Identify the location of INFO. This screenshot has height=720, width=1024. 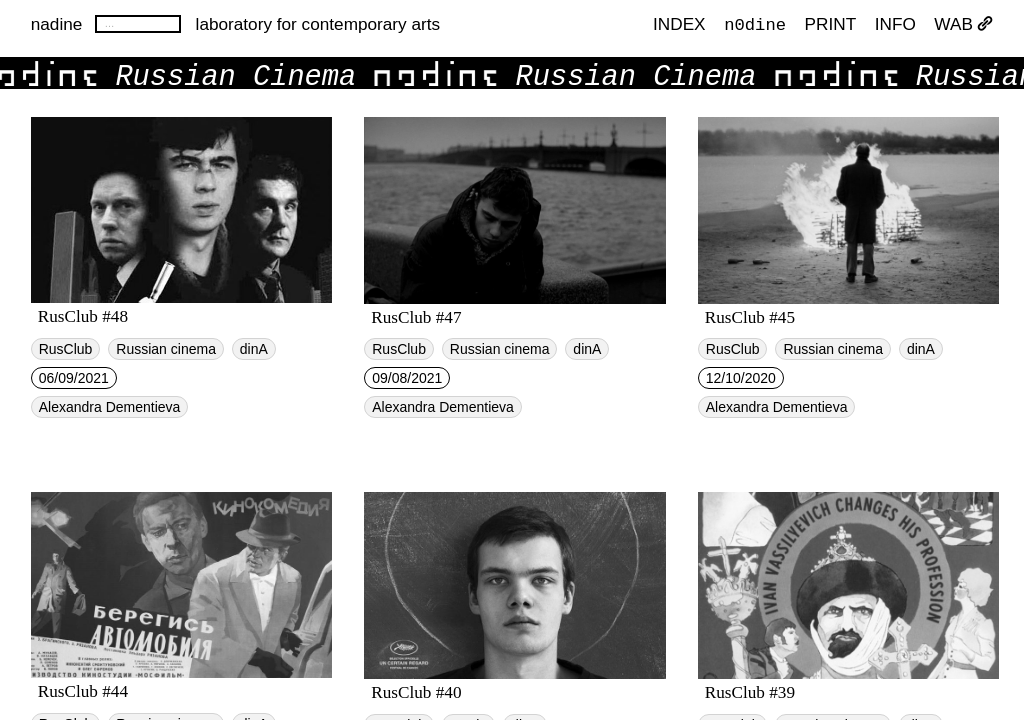
(895, 24).